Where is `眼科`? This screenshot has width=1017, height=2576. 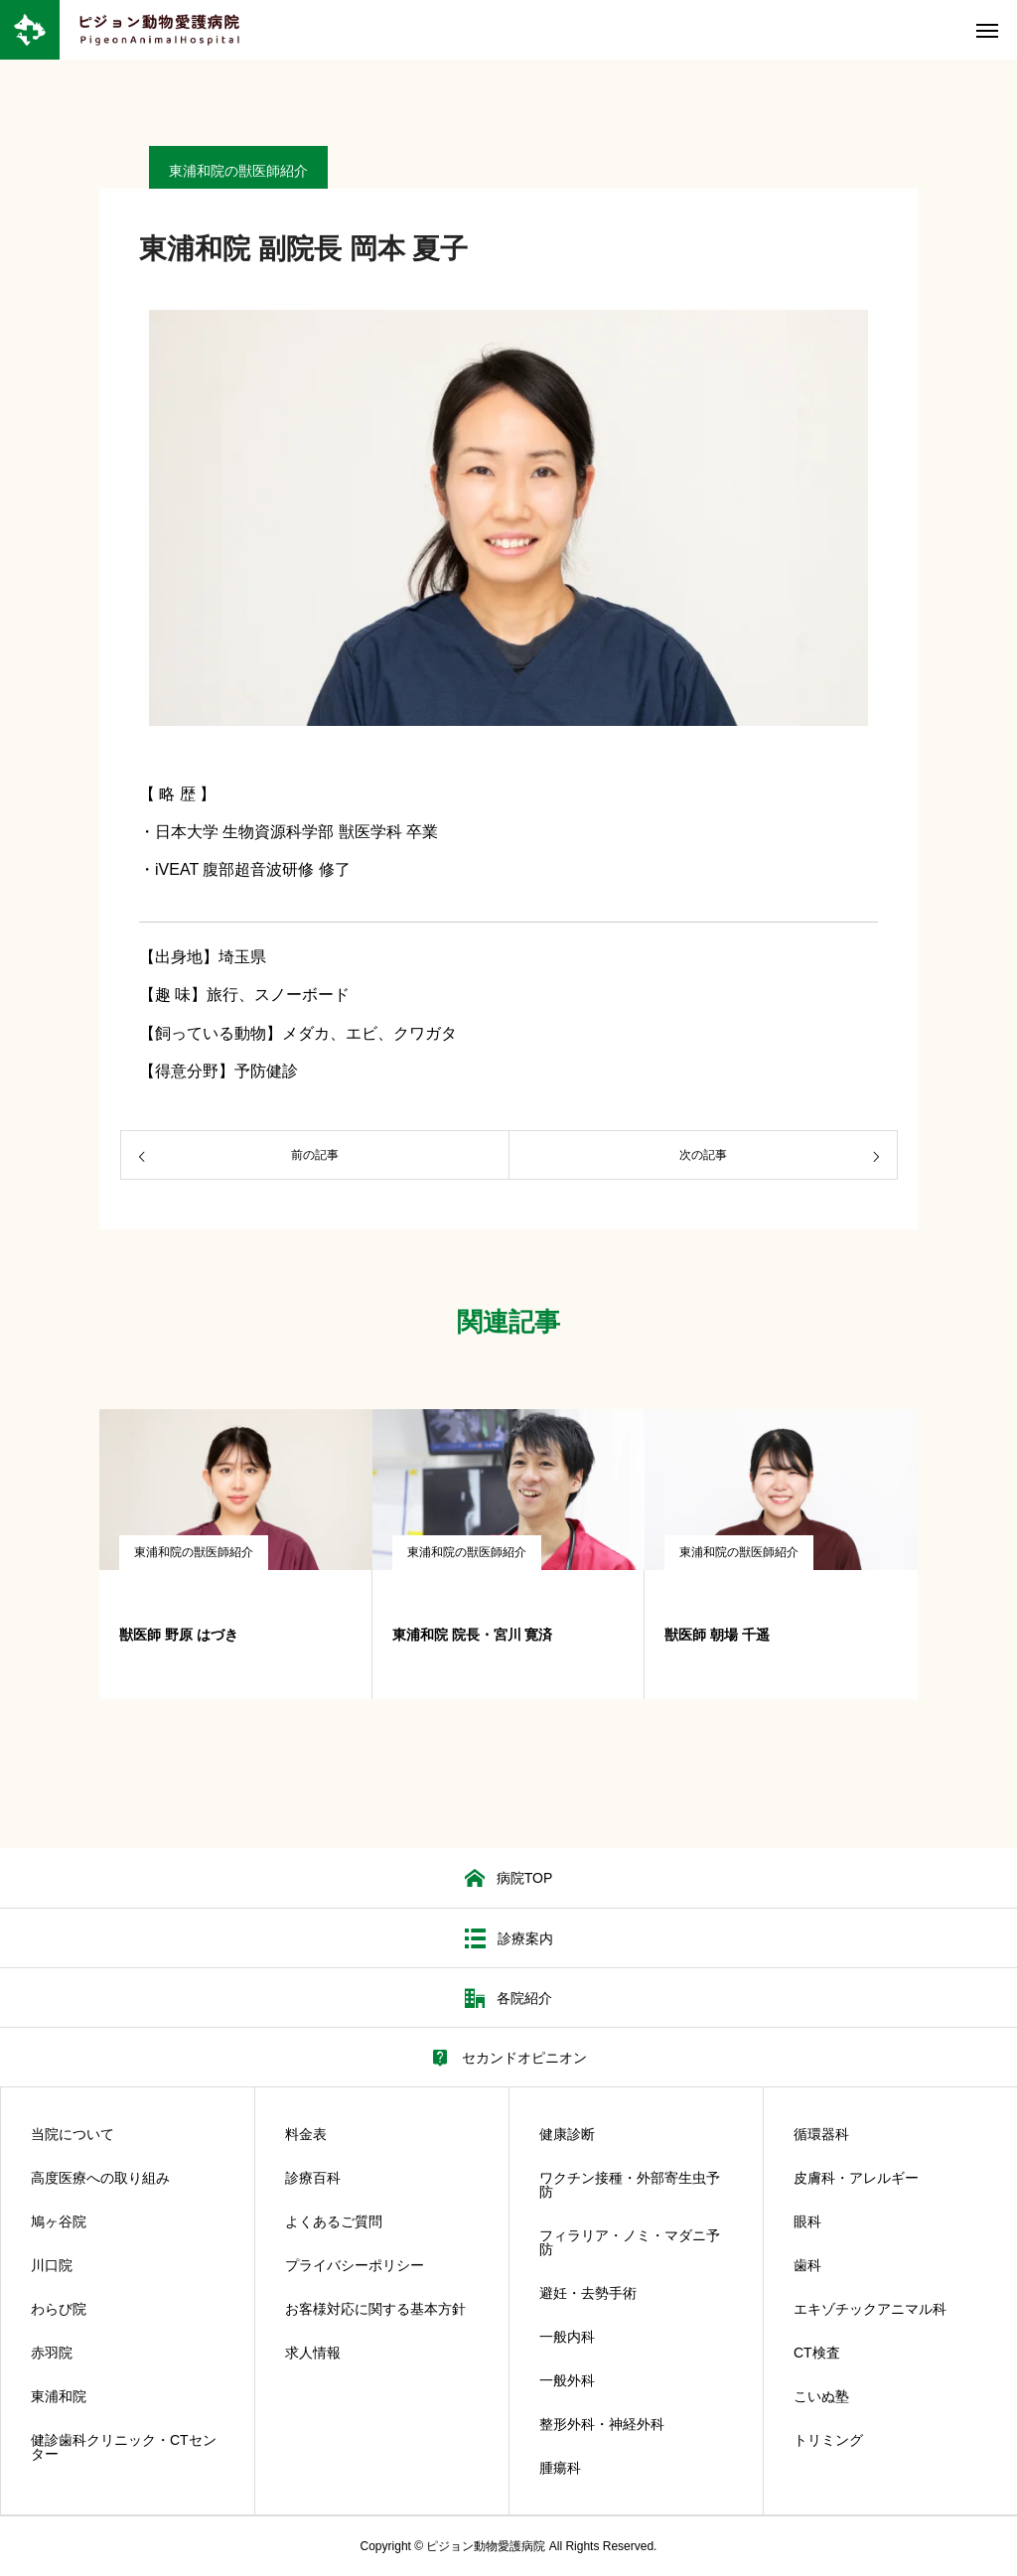 眼科 is located at coordinates (807, 2221).